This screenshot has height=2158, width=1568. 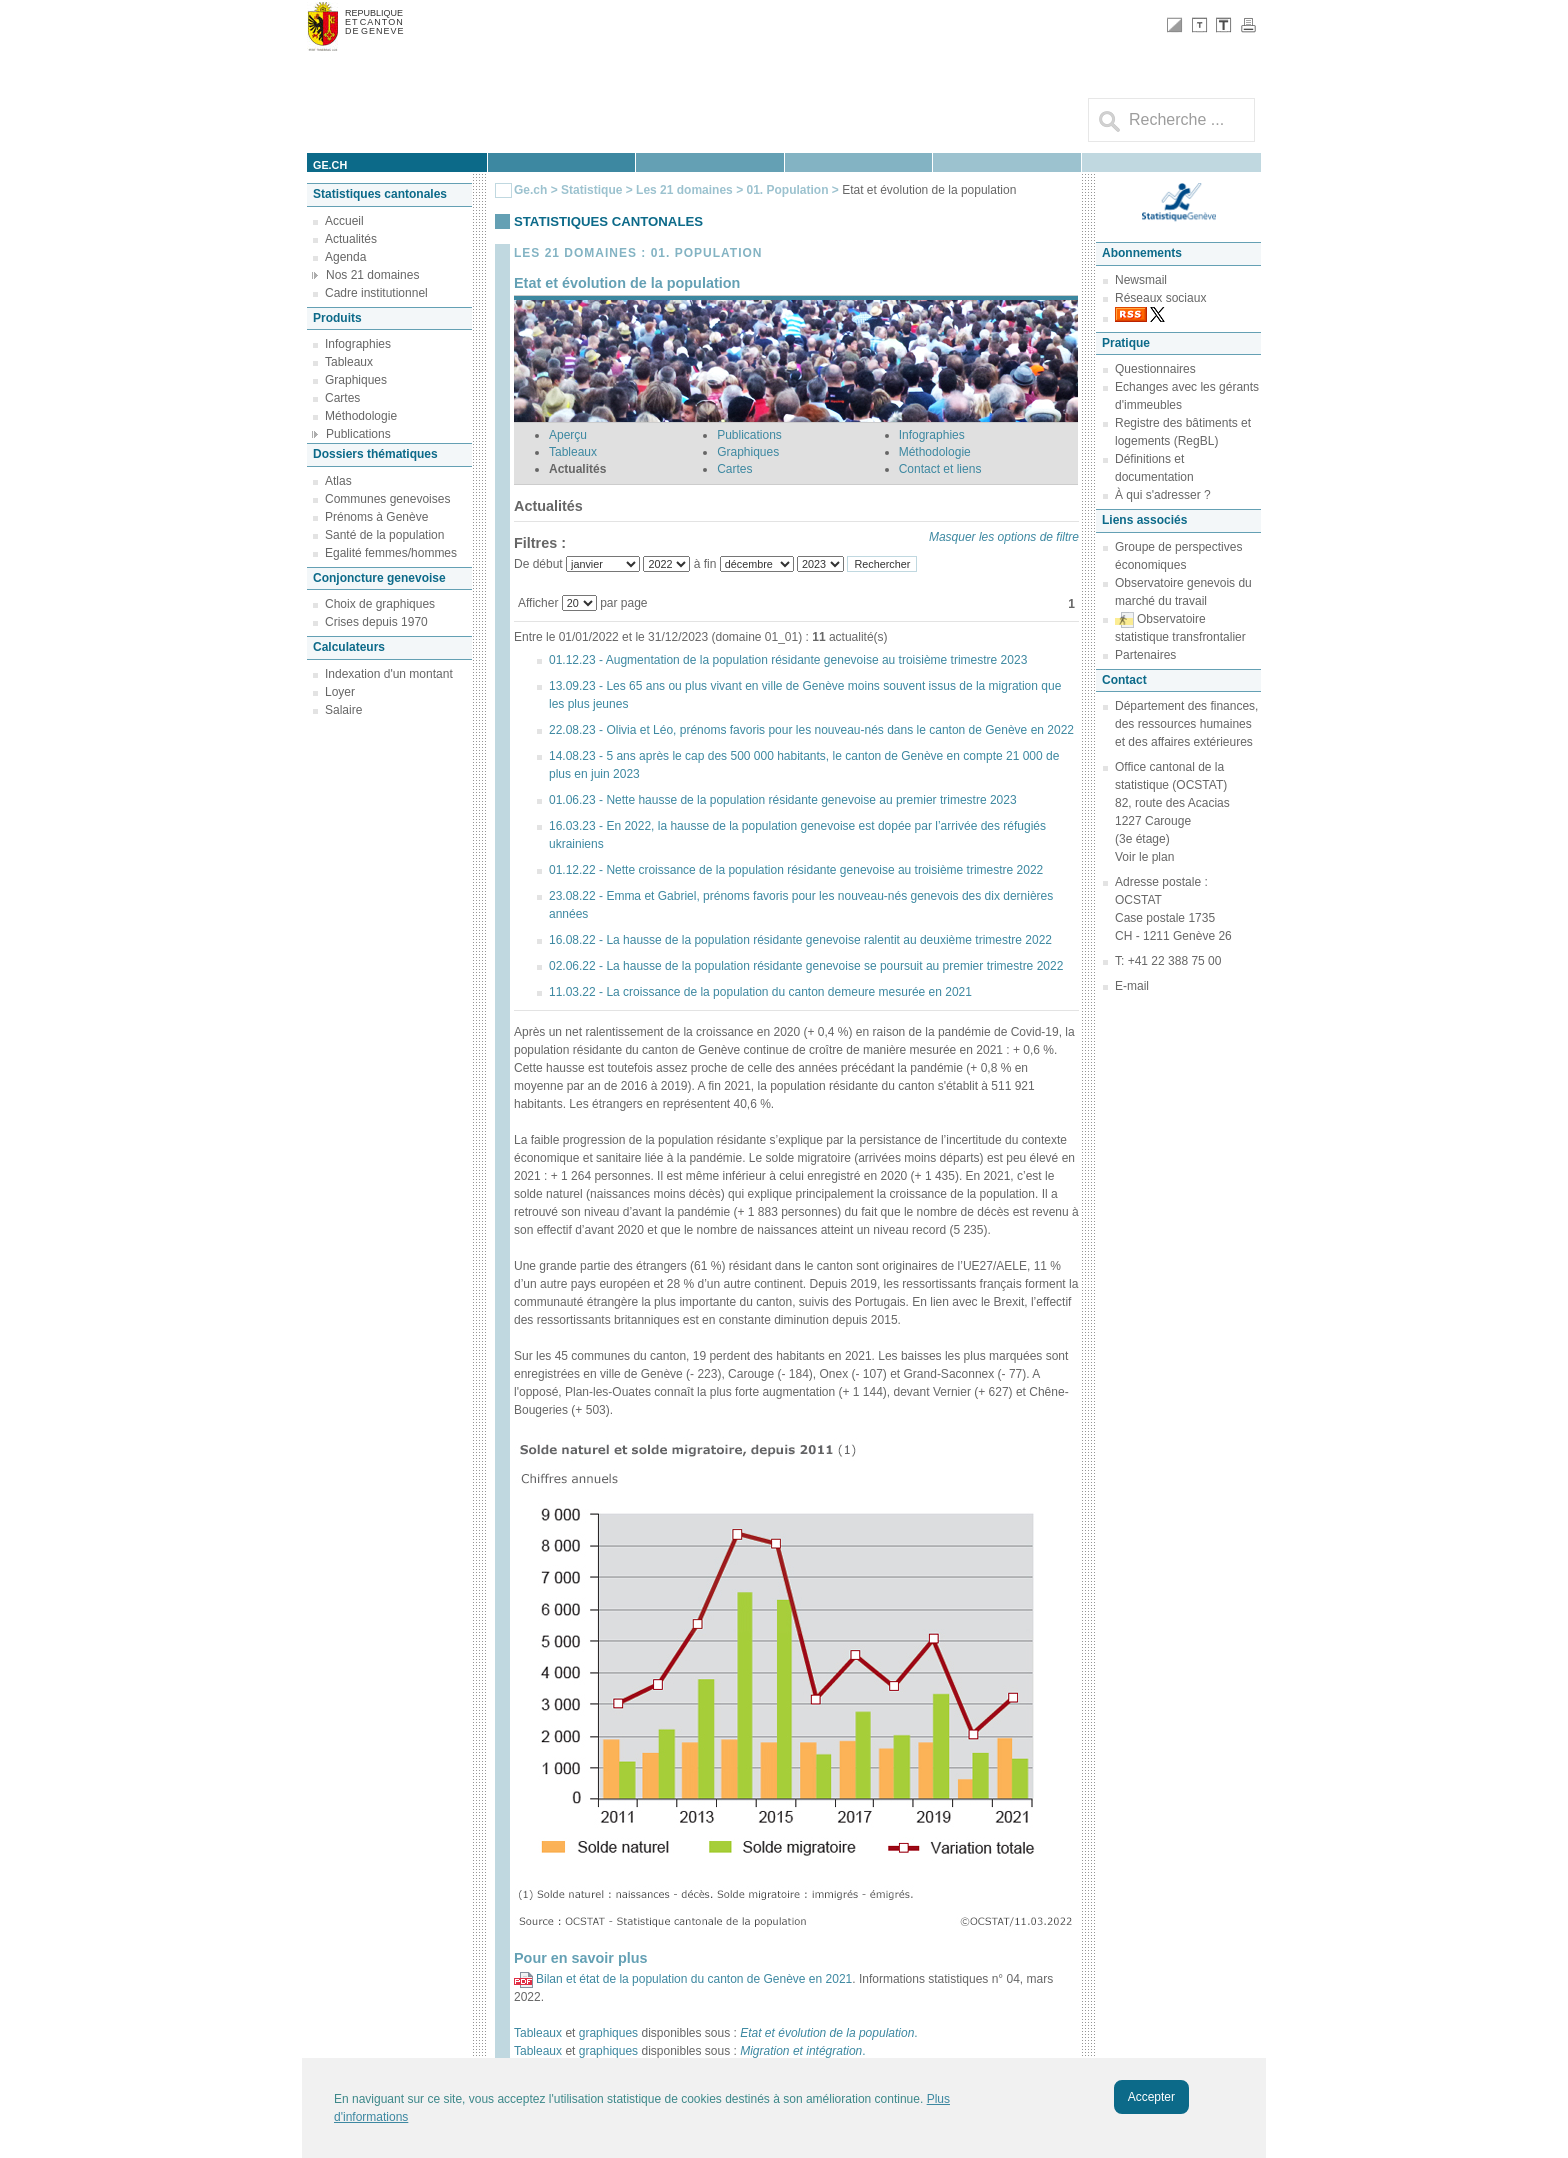 I want to click on Statistique, so click(x=591, y=190).